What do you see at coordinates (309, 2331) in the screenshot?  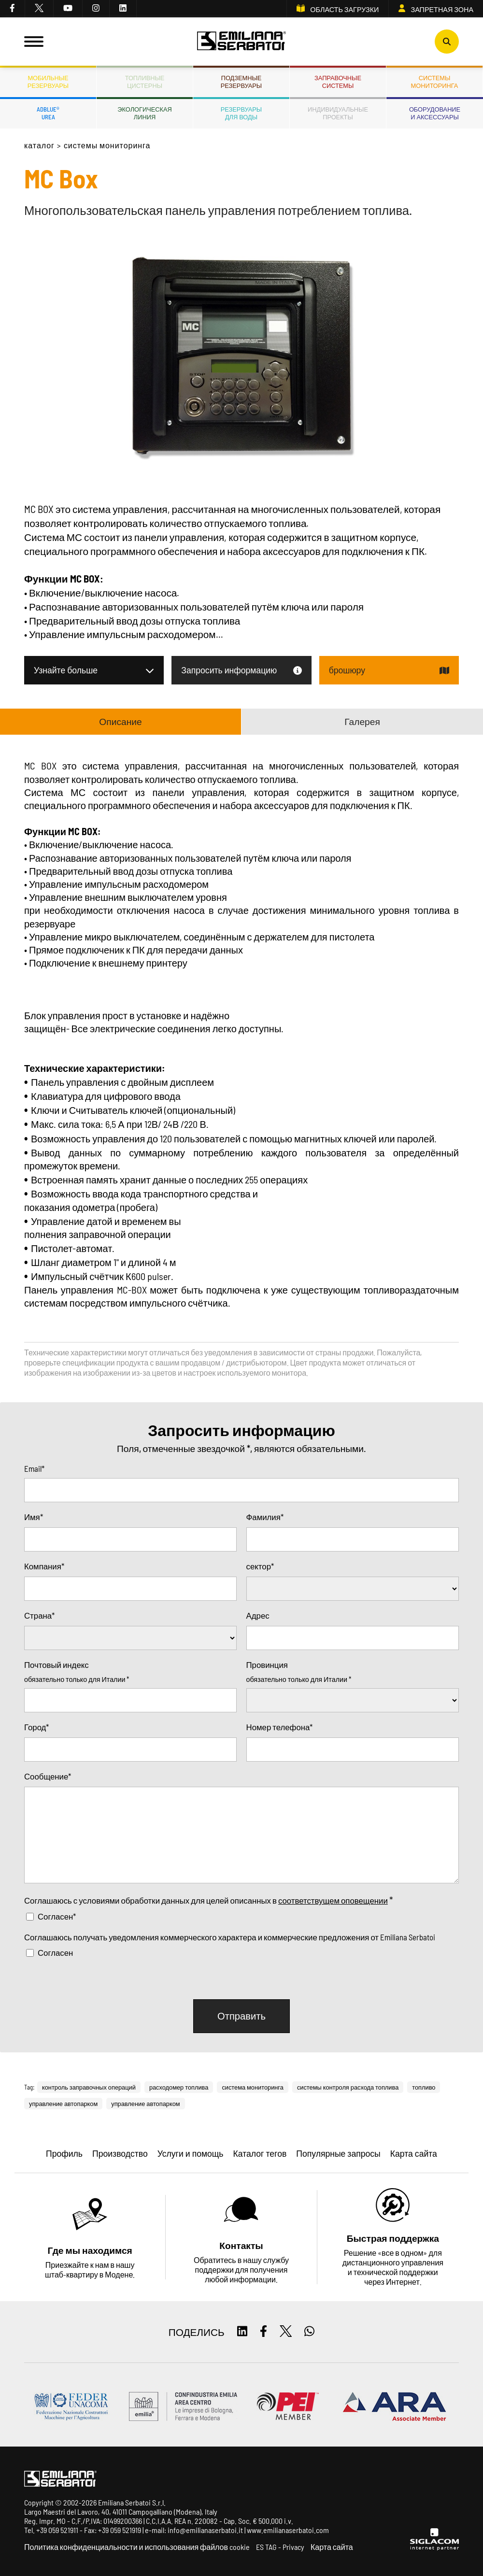 I see `[whatsapp]` at bounding box center [309, 2331].